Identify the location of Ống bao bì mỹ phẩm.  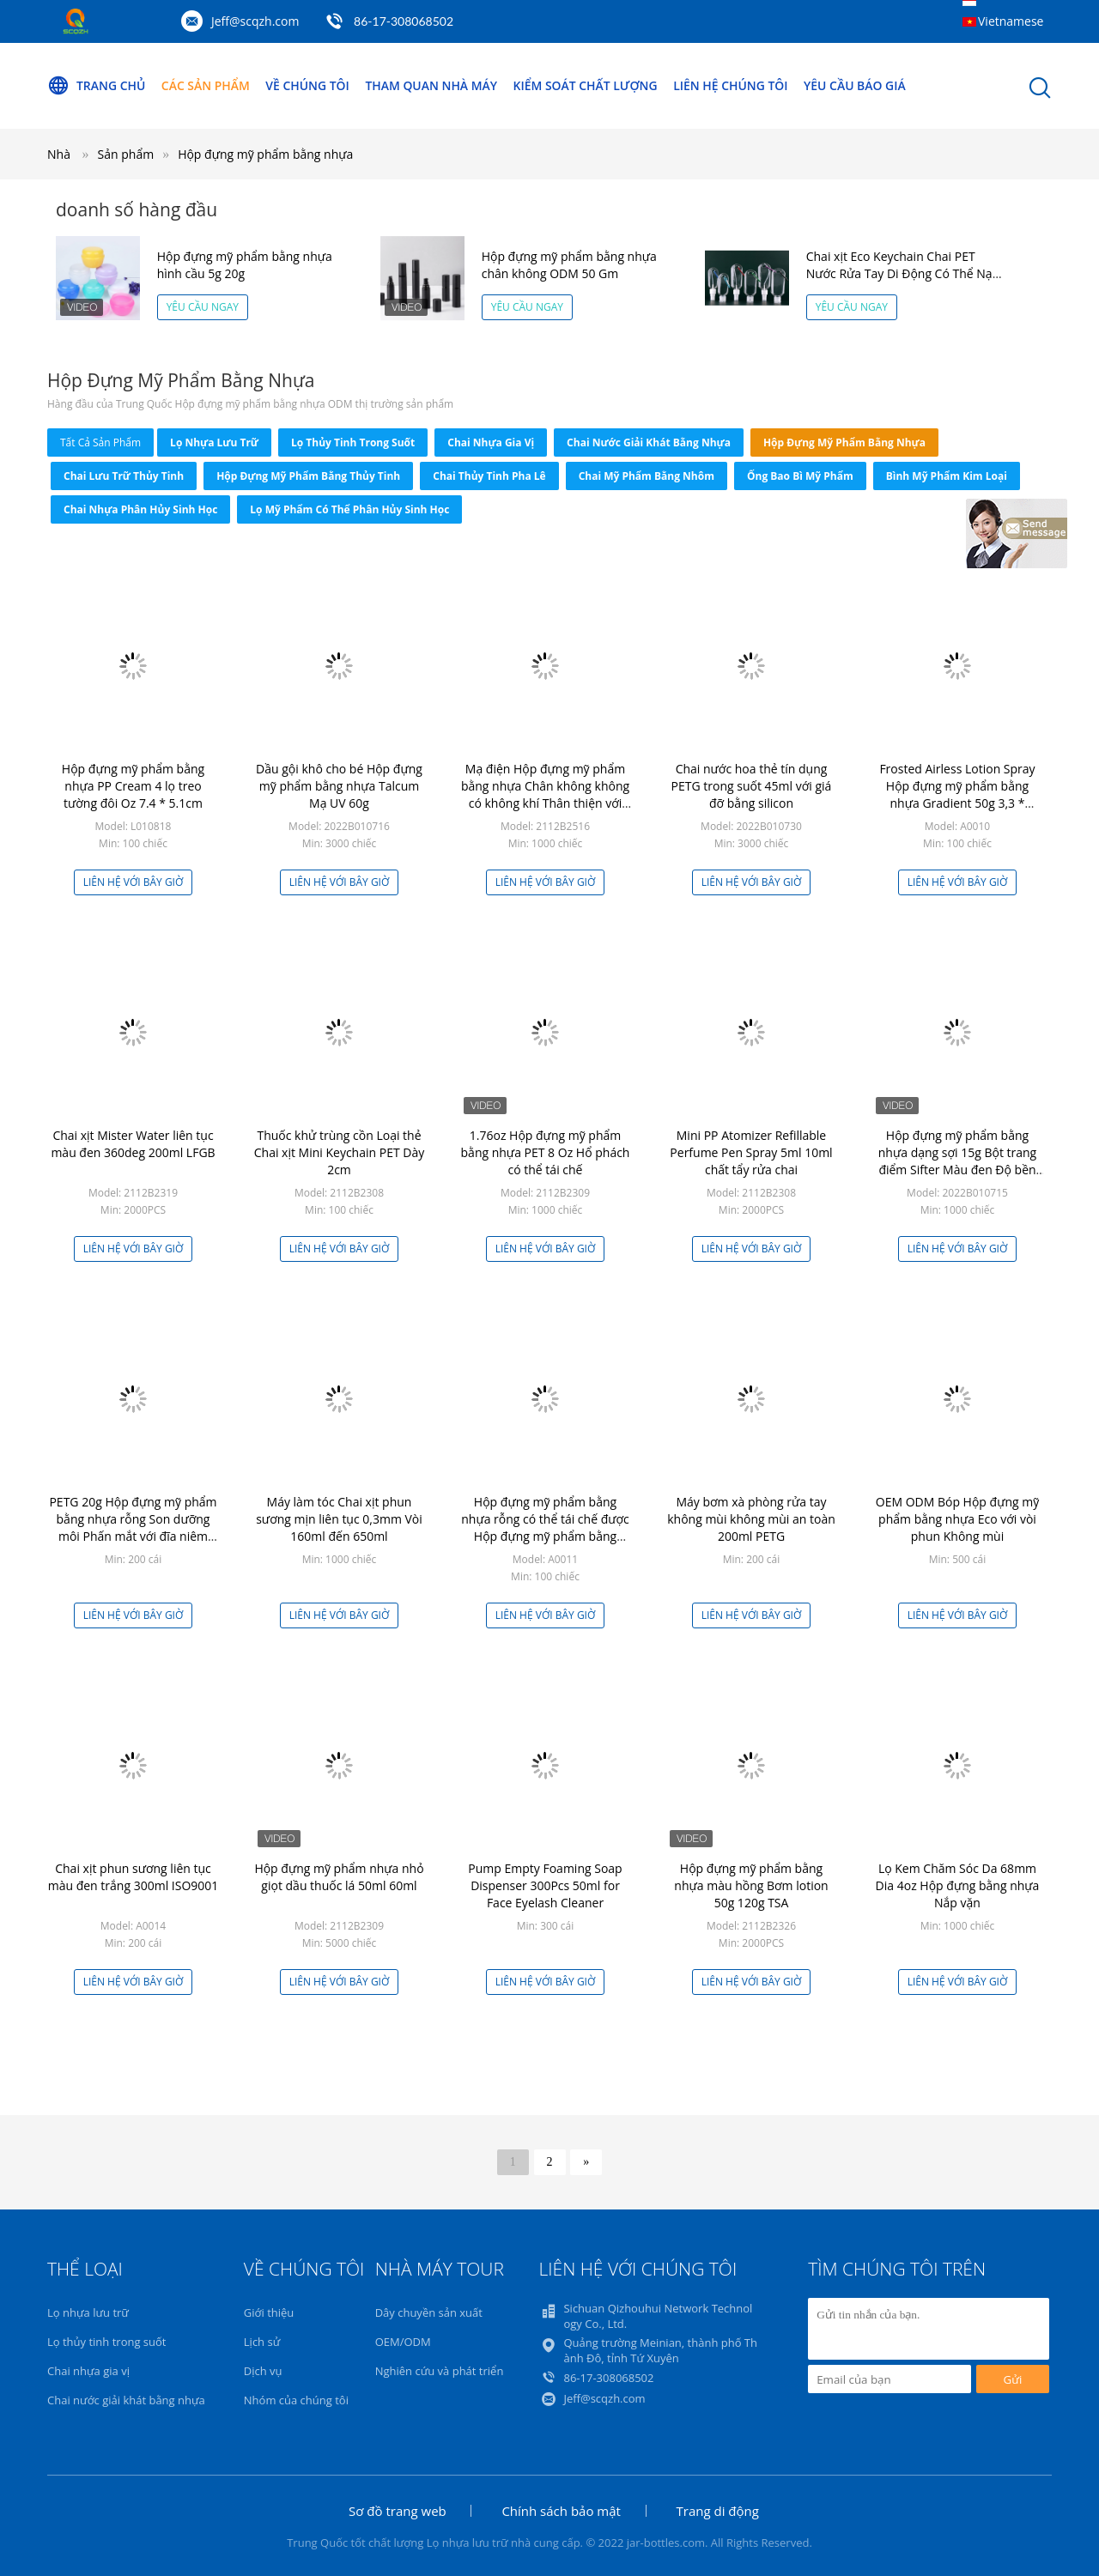
(800, 476).